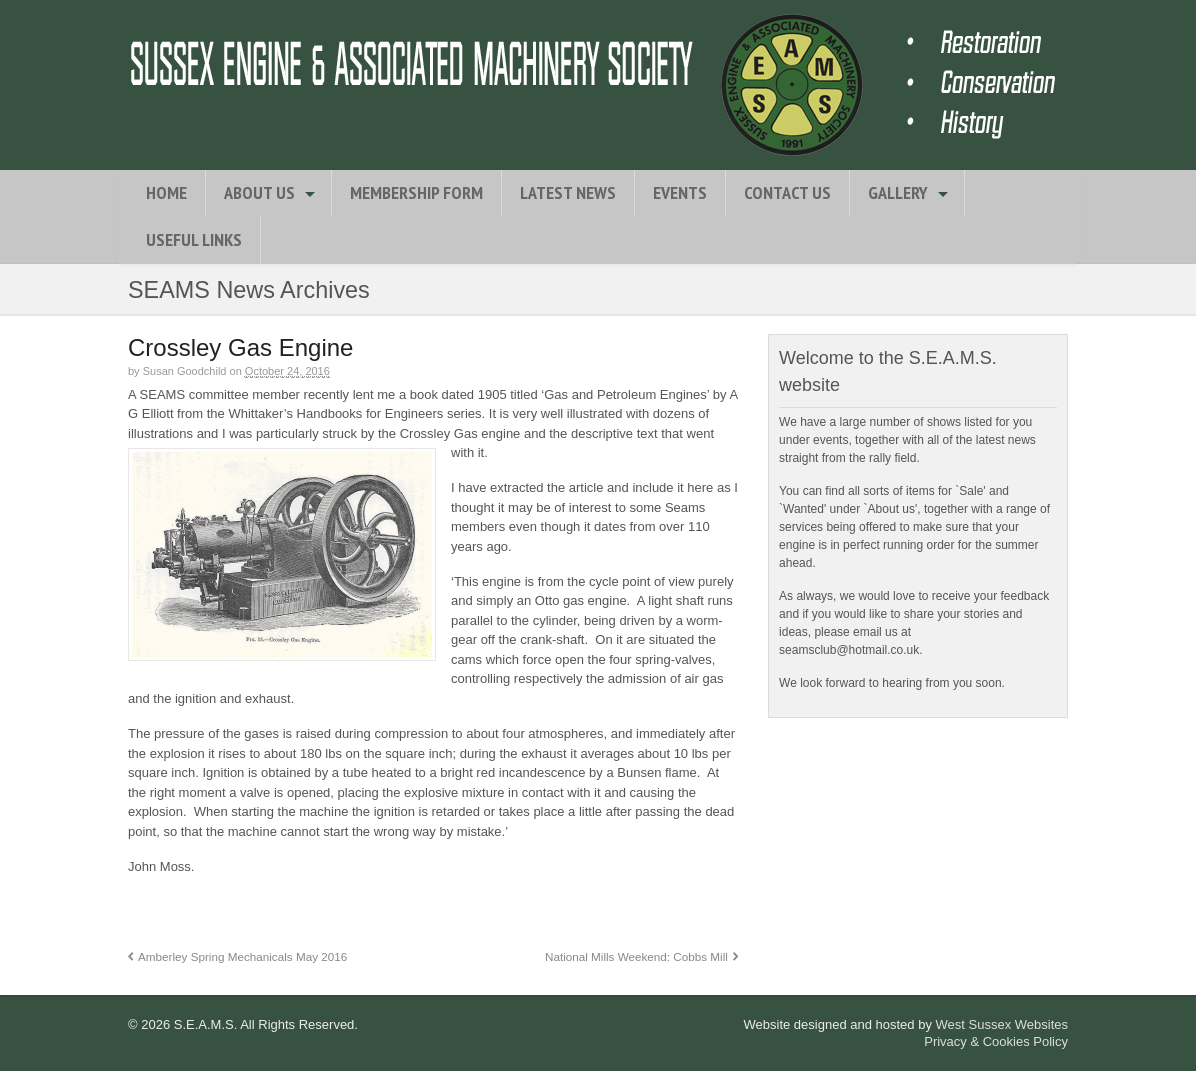 This screenshot has width=1196, height=1071. Describe the element at coordinates (636, 956) in the screenshot. I see `National Mills Weekend: Cobbs Mill` at that location.